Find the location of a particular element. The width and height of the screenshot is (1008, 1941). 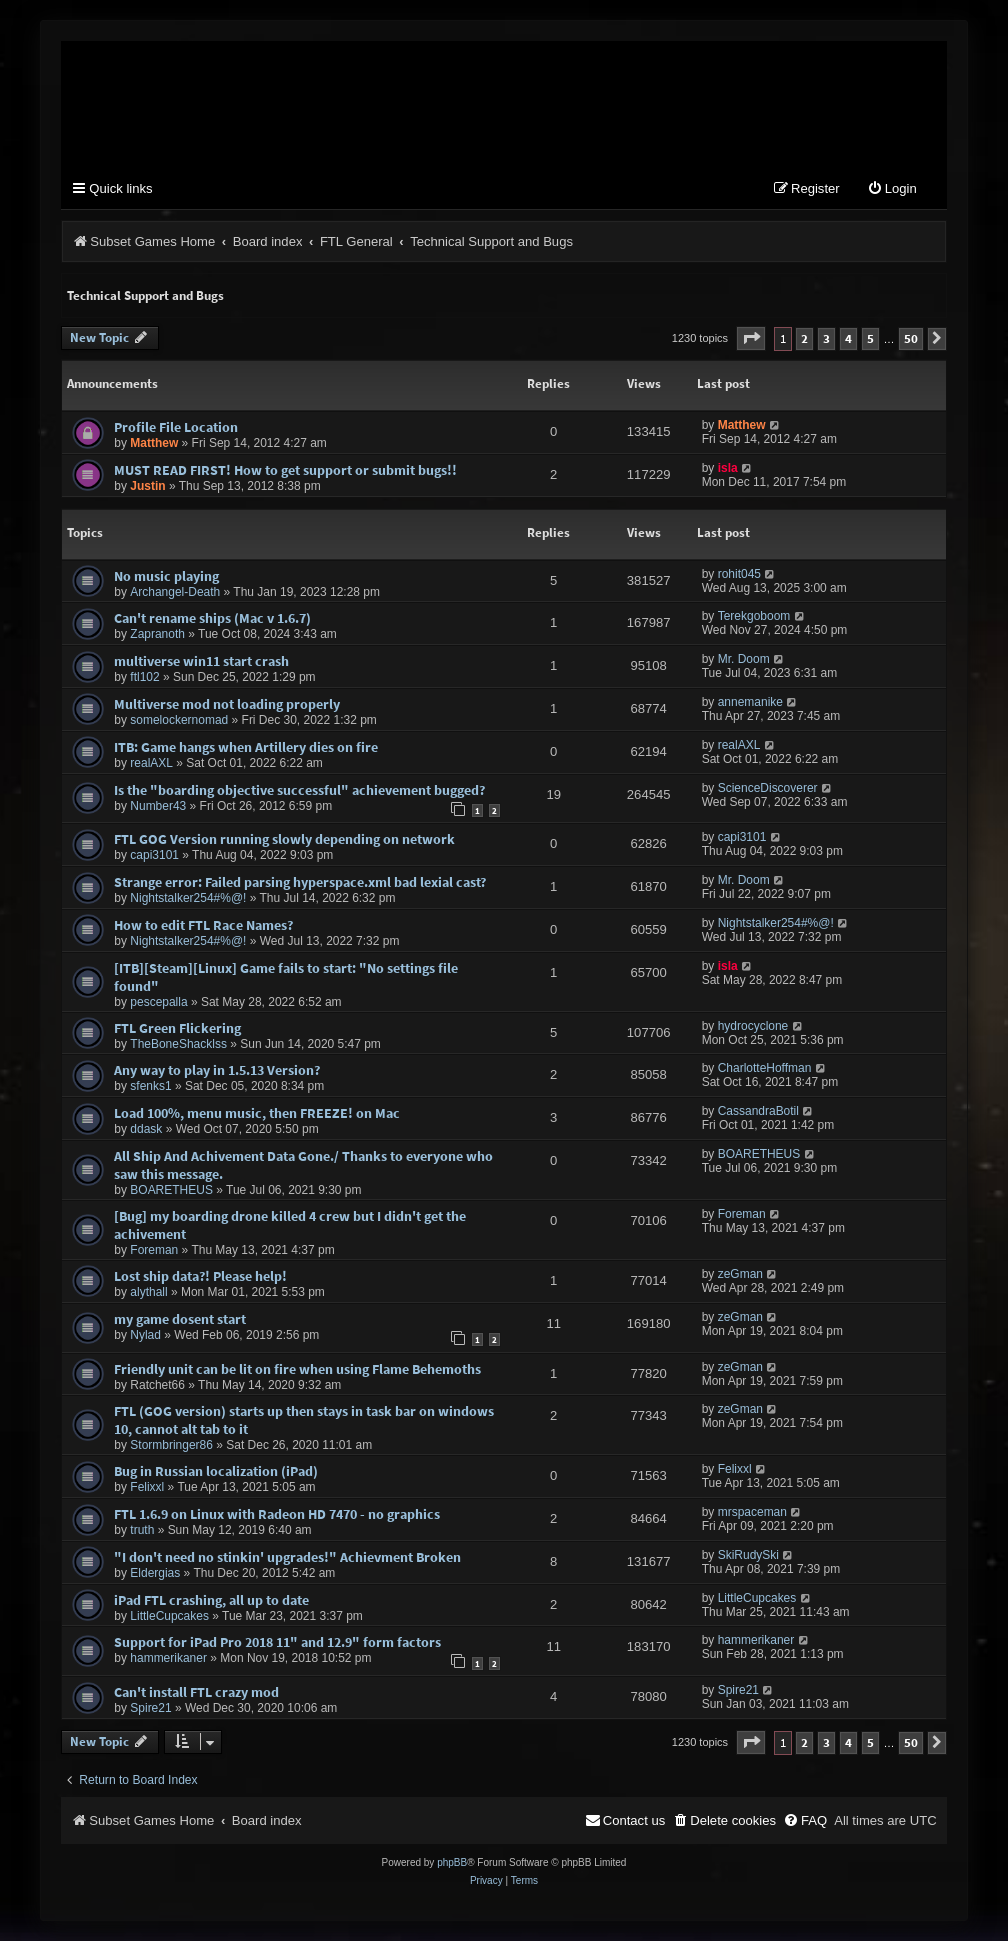

mrspaceman is located at coordinates (752, 1512).